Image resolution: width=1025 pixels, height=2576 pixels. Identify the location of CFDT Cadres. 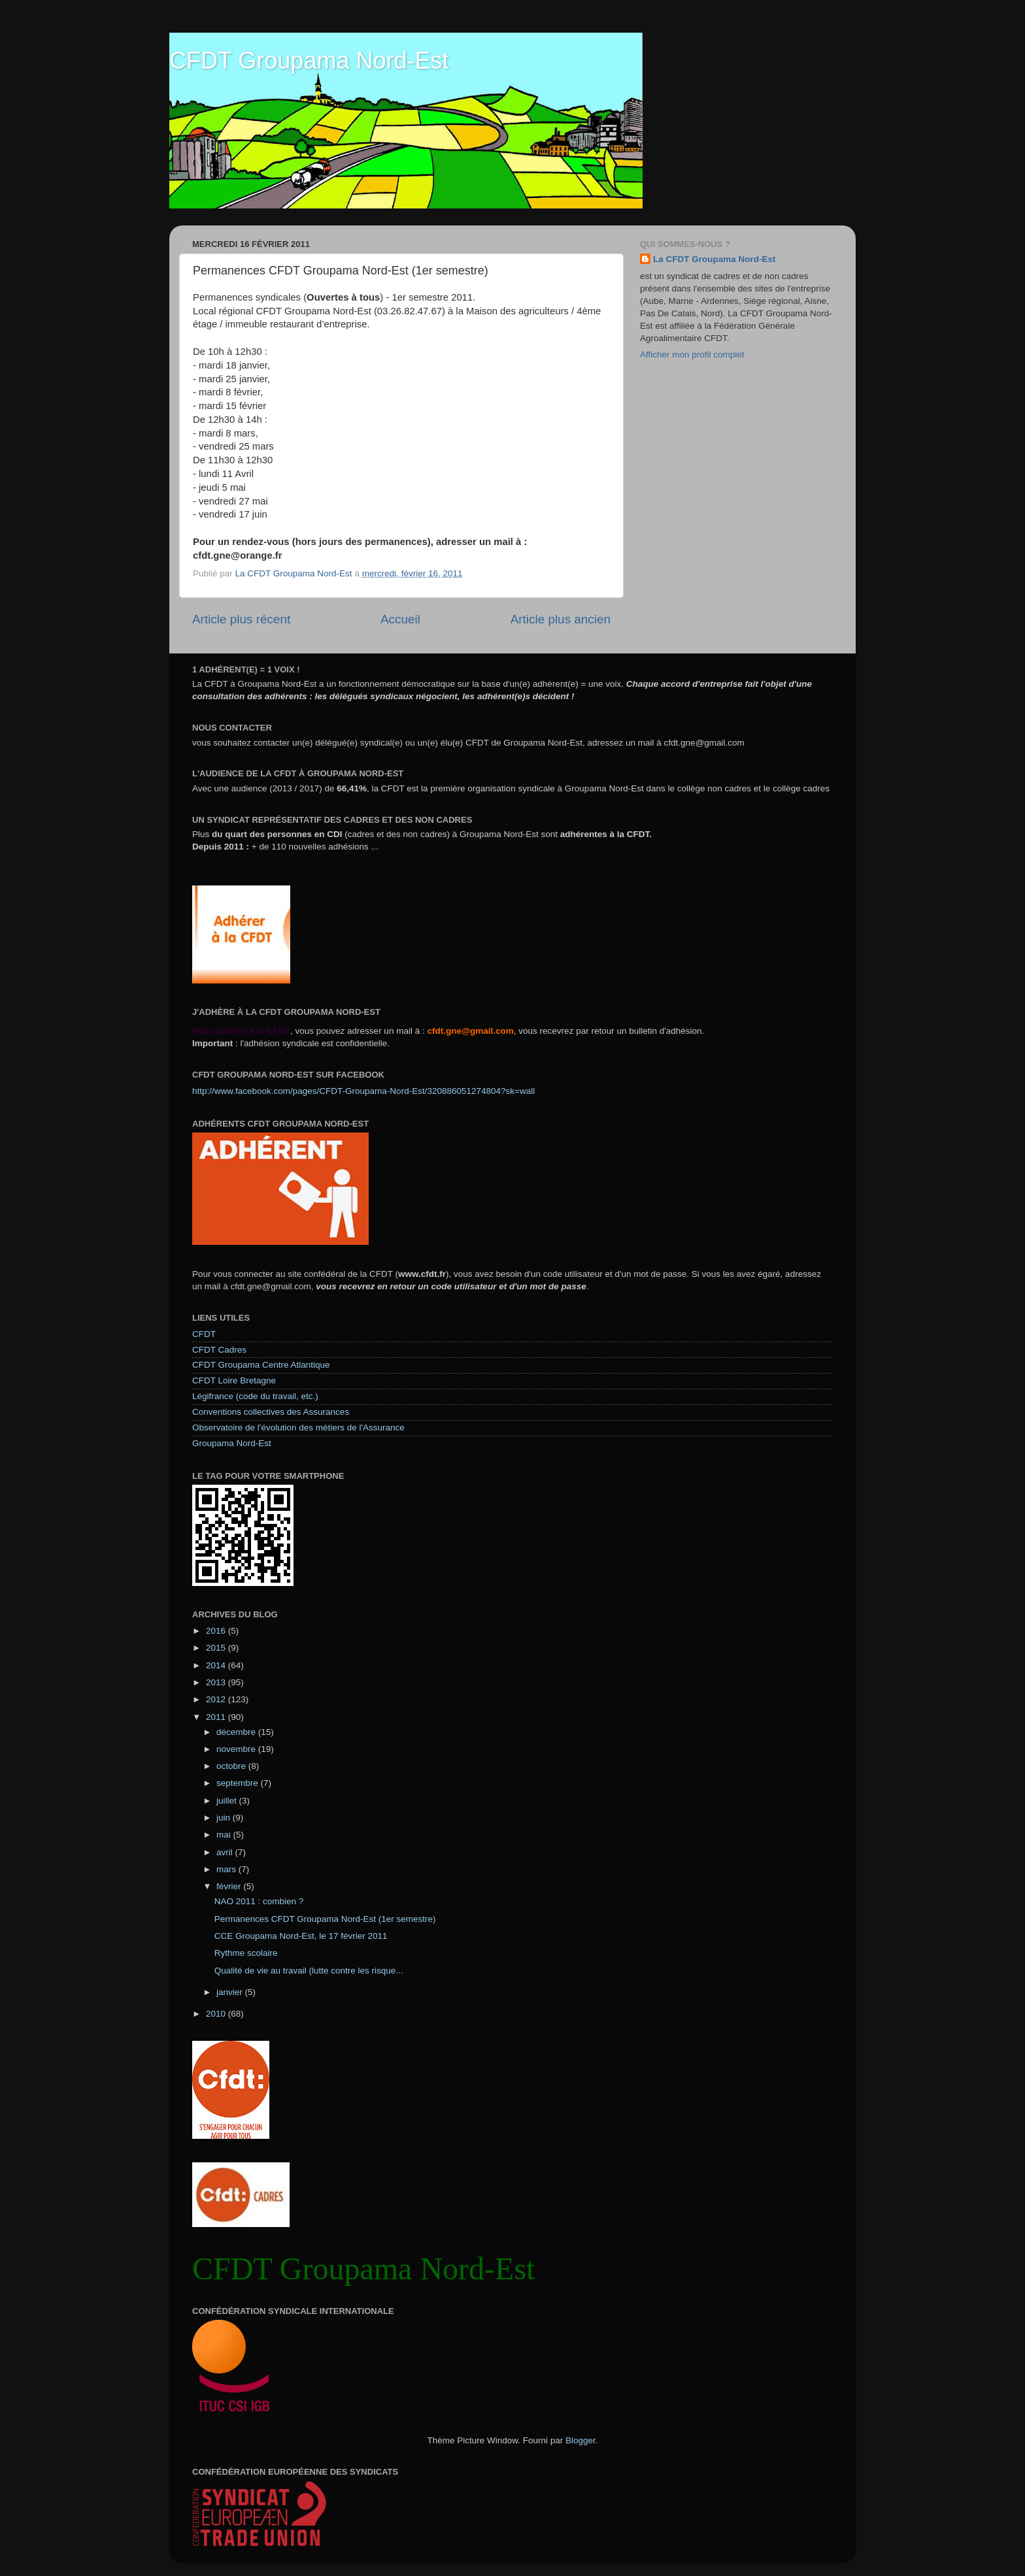
(219, 1350).